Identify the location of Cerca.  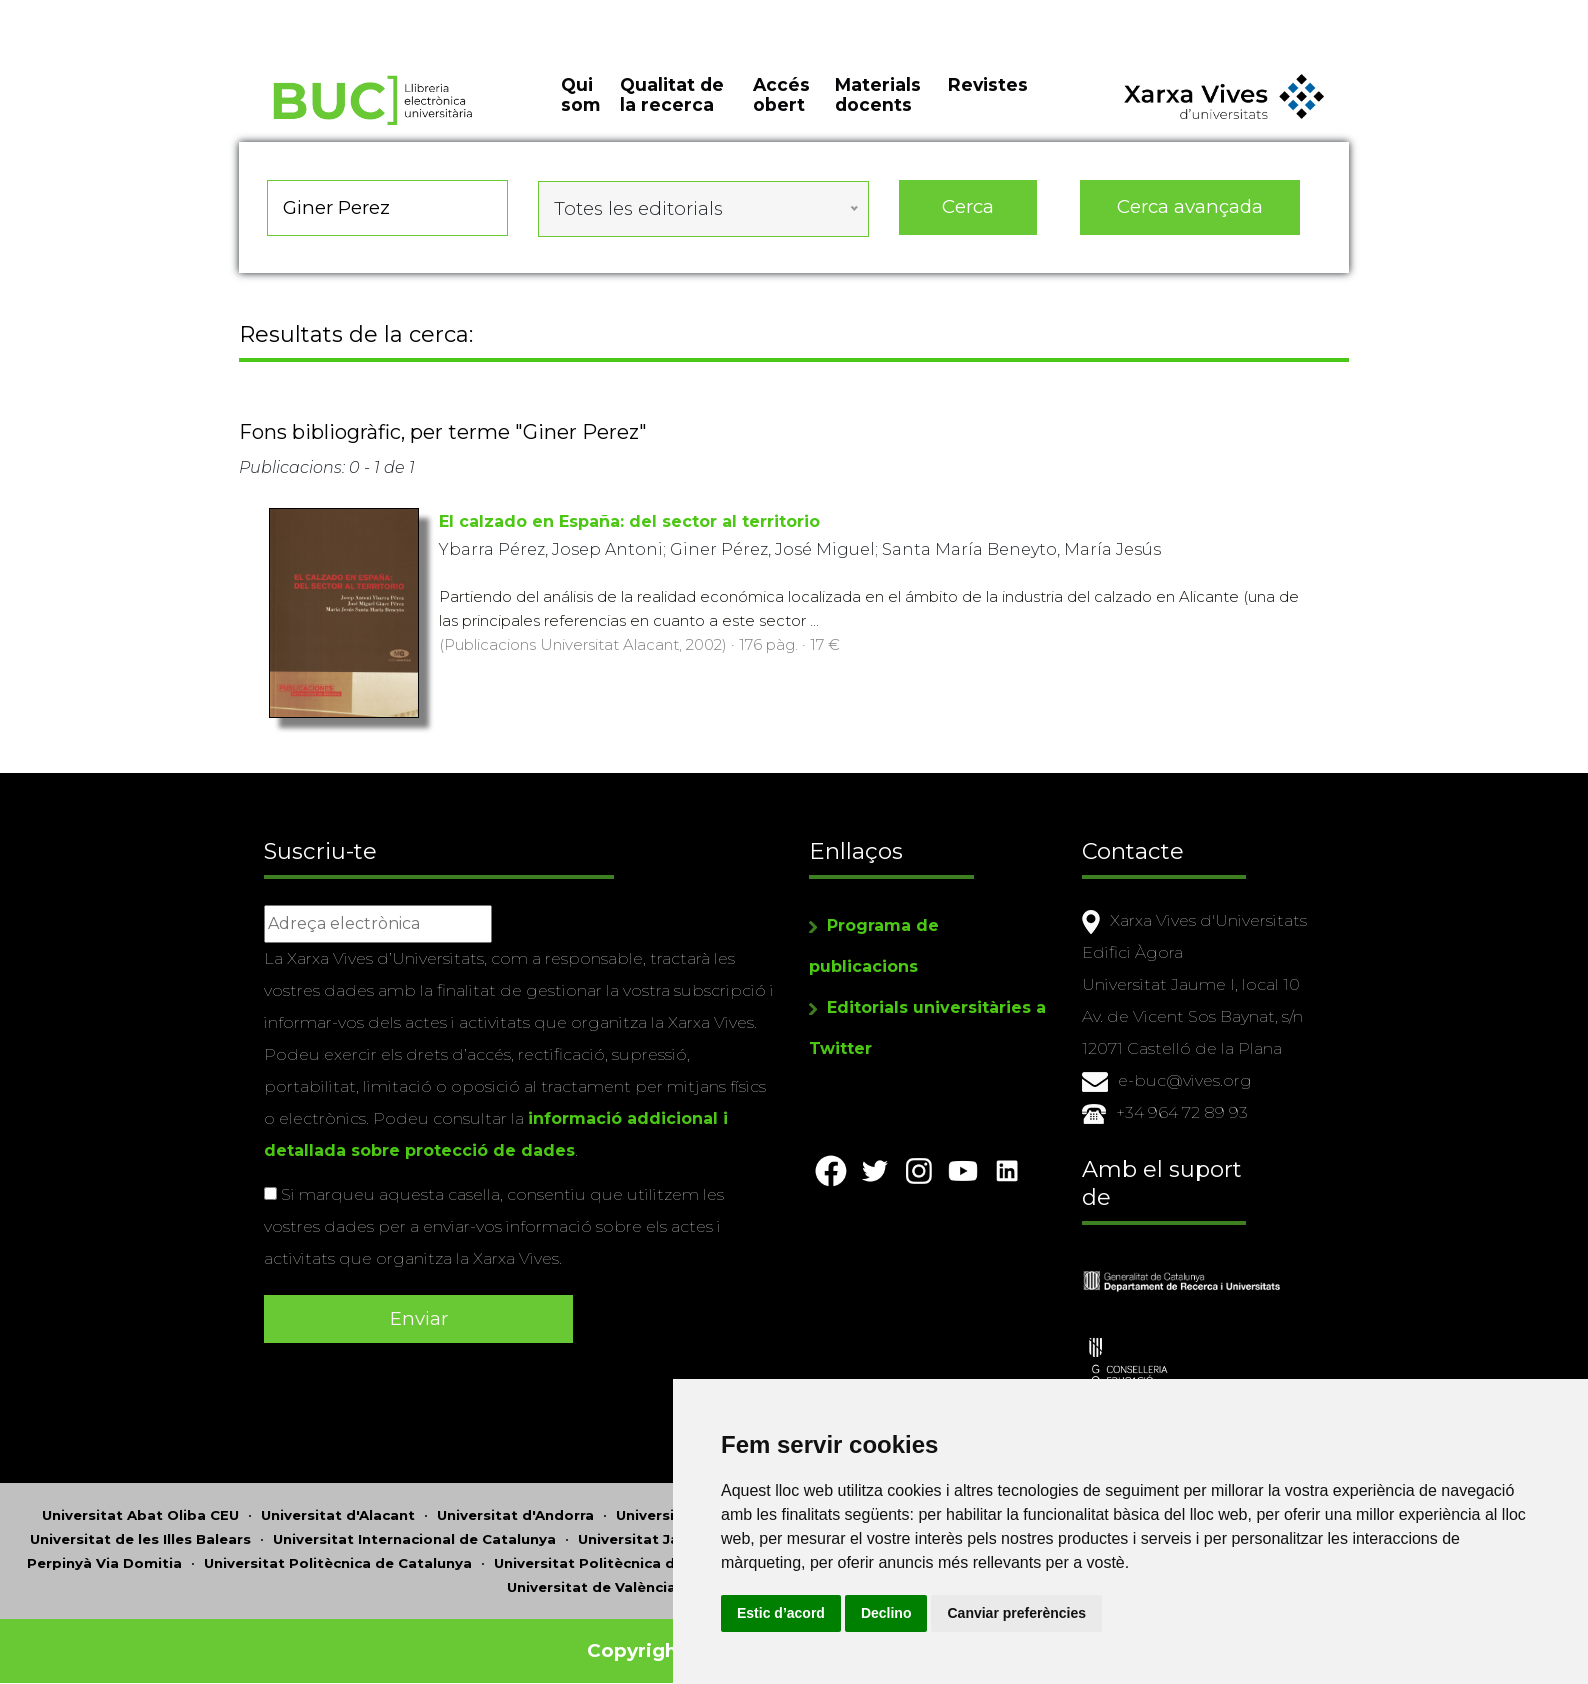
(968, 219).